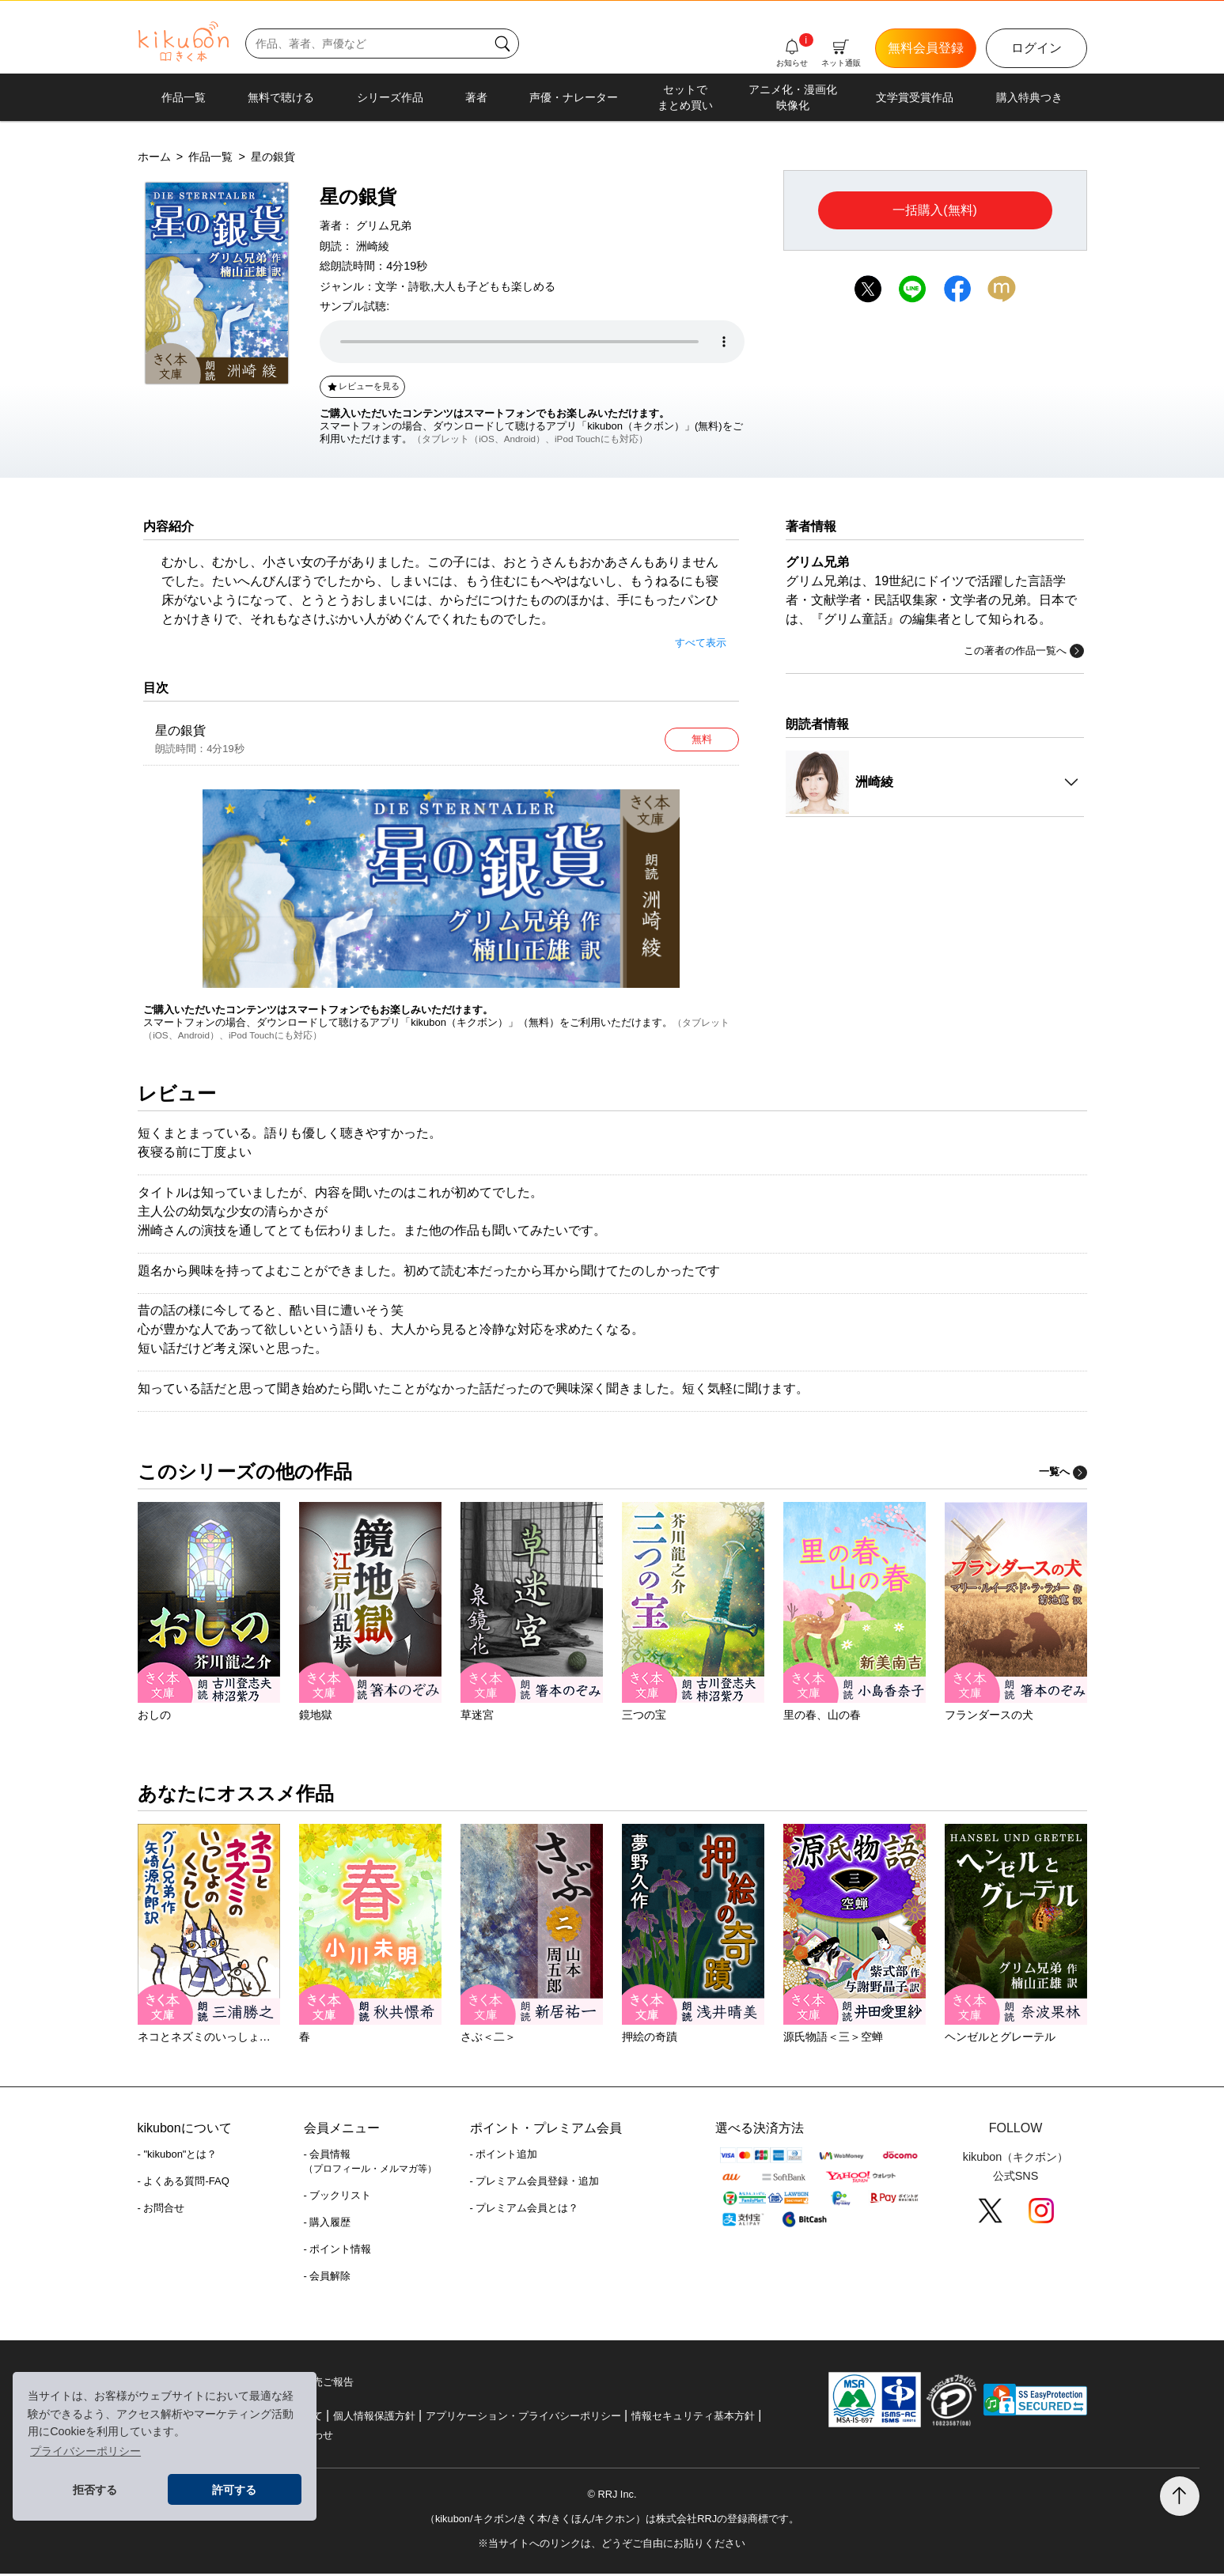  Describe the element at coordinates (693, 2418) in the screenshot. I see `情報セキュリティ基本方針` at that location.